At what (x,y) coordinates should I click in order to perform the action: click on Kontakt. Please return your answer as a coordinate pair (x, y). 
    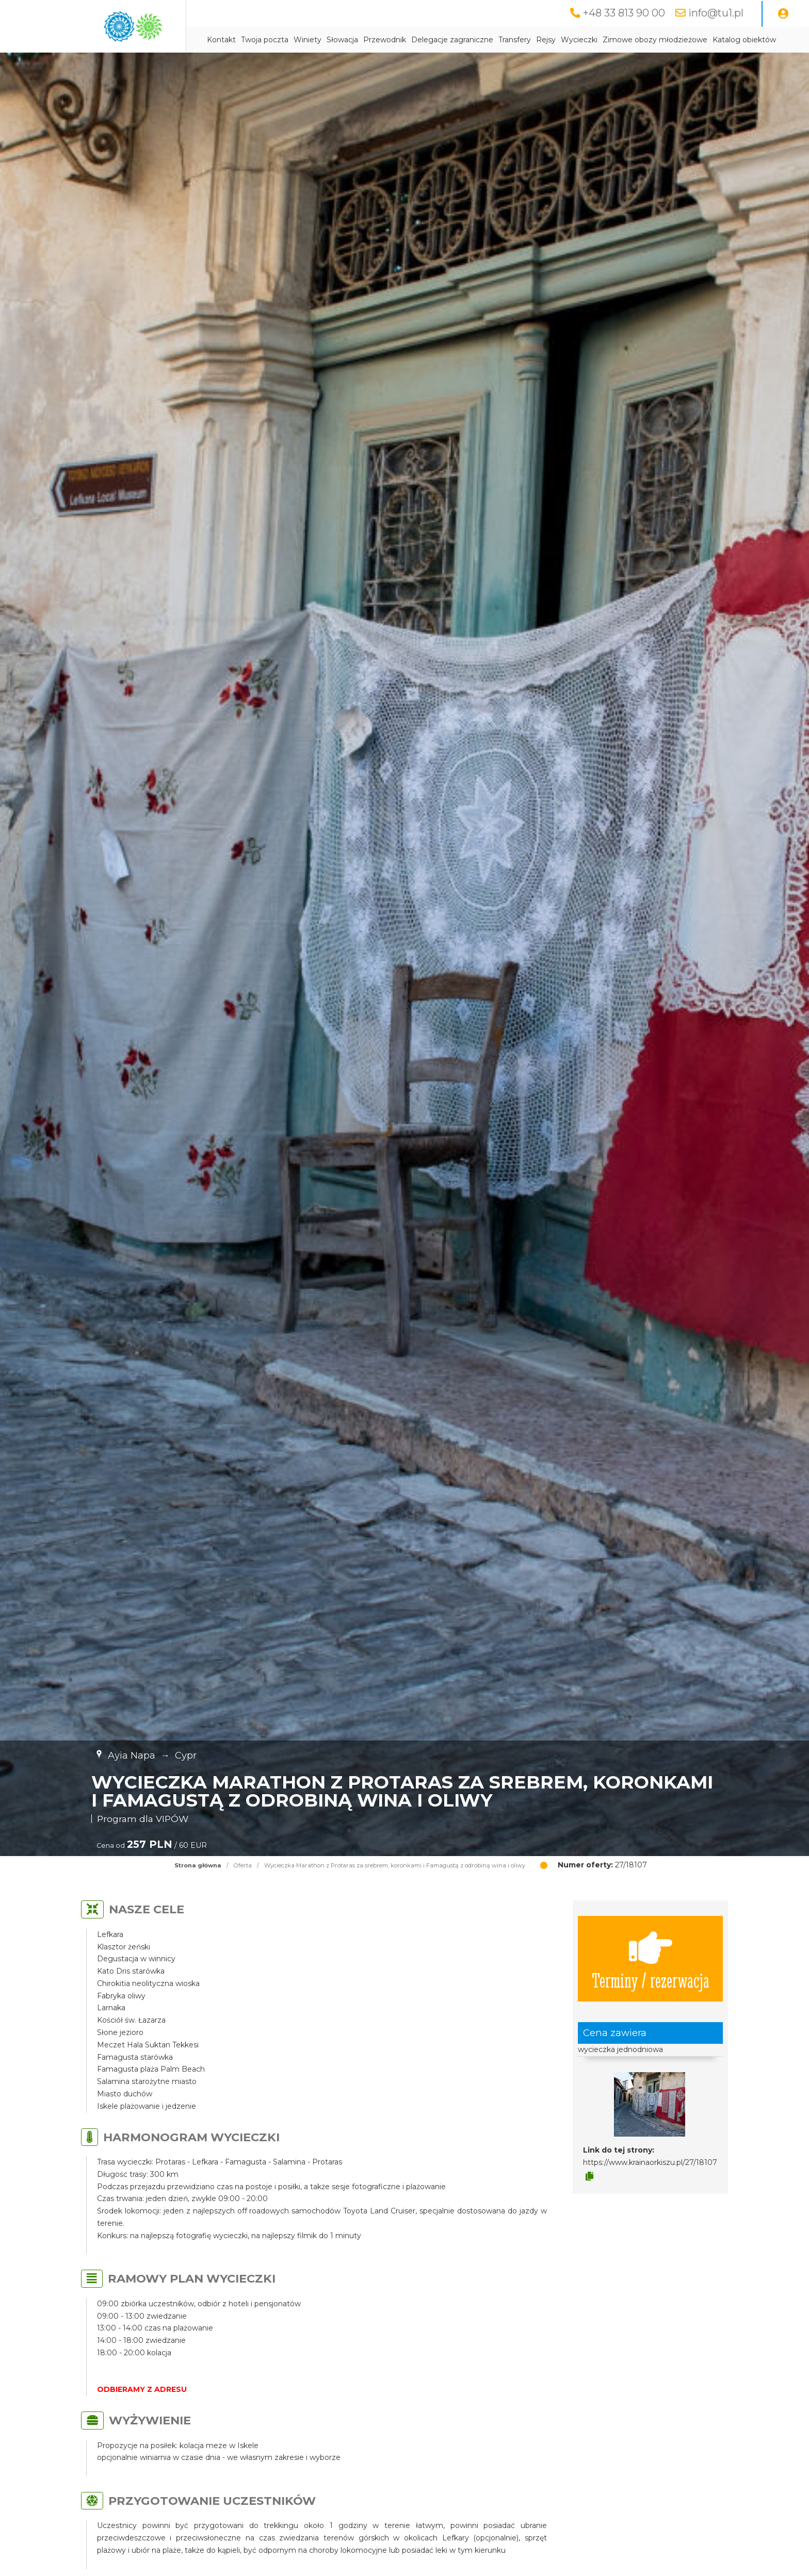
    Looking at the image, I should click on (221, 39).